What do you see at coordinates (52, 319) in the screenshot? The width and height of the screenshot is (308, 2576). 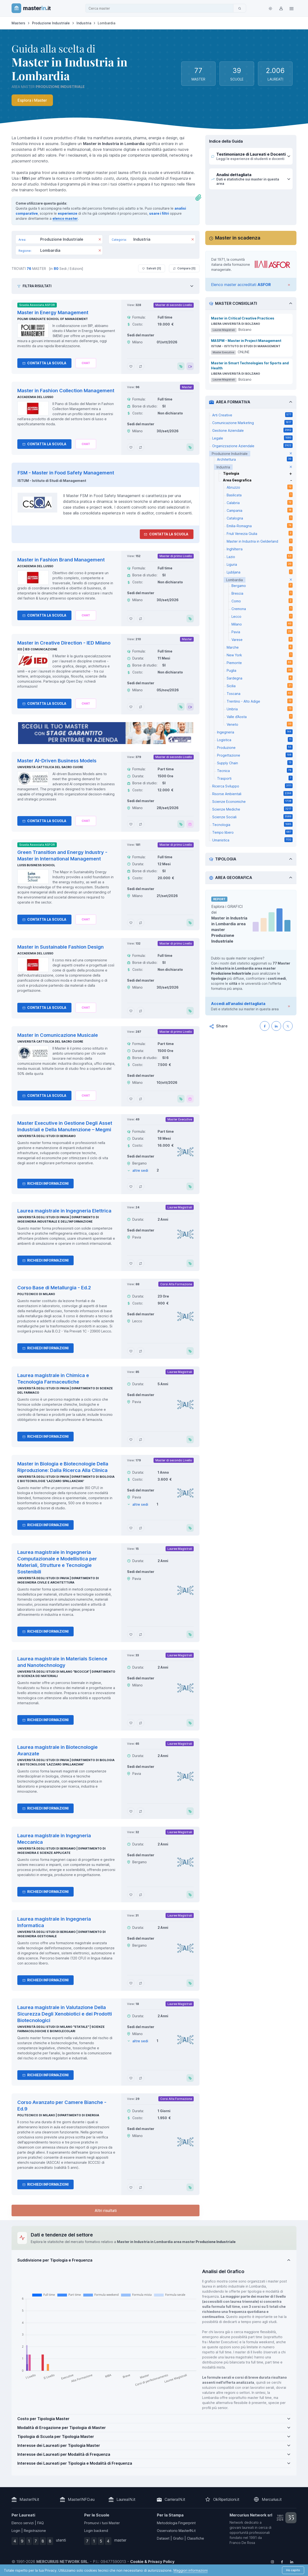 I see `POLIMI Graduate School of Management` at bounding box center [52, 319].